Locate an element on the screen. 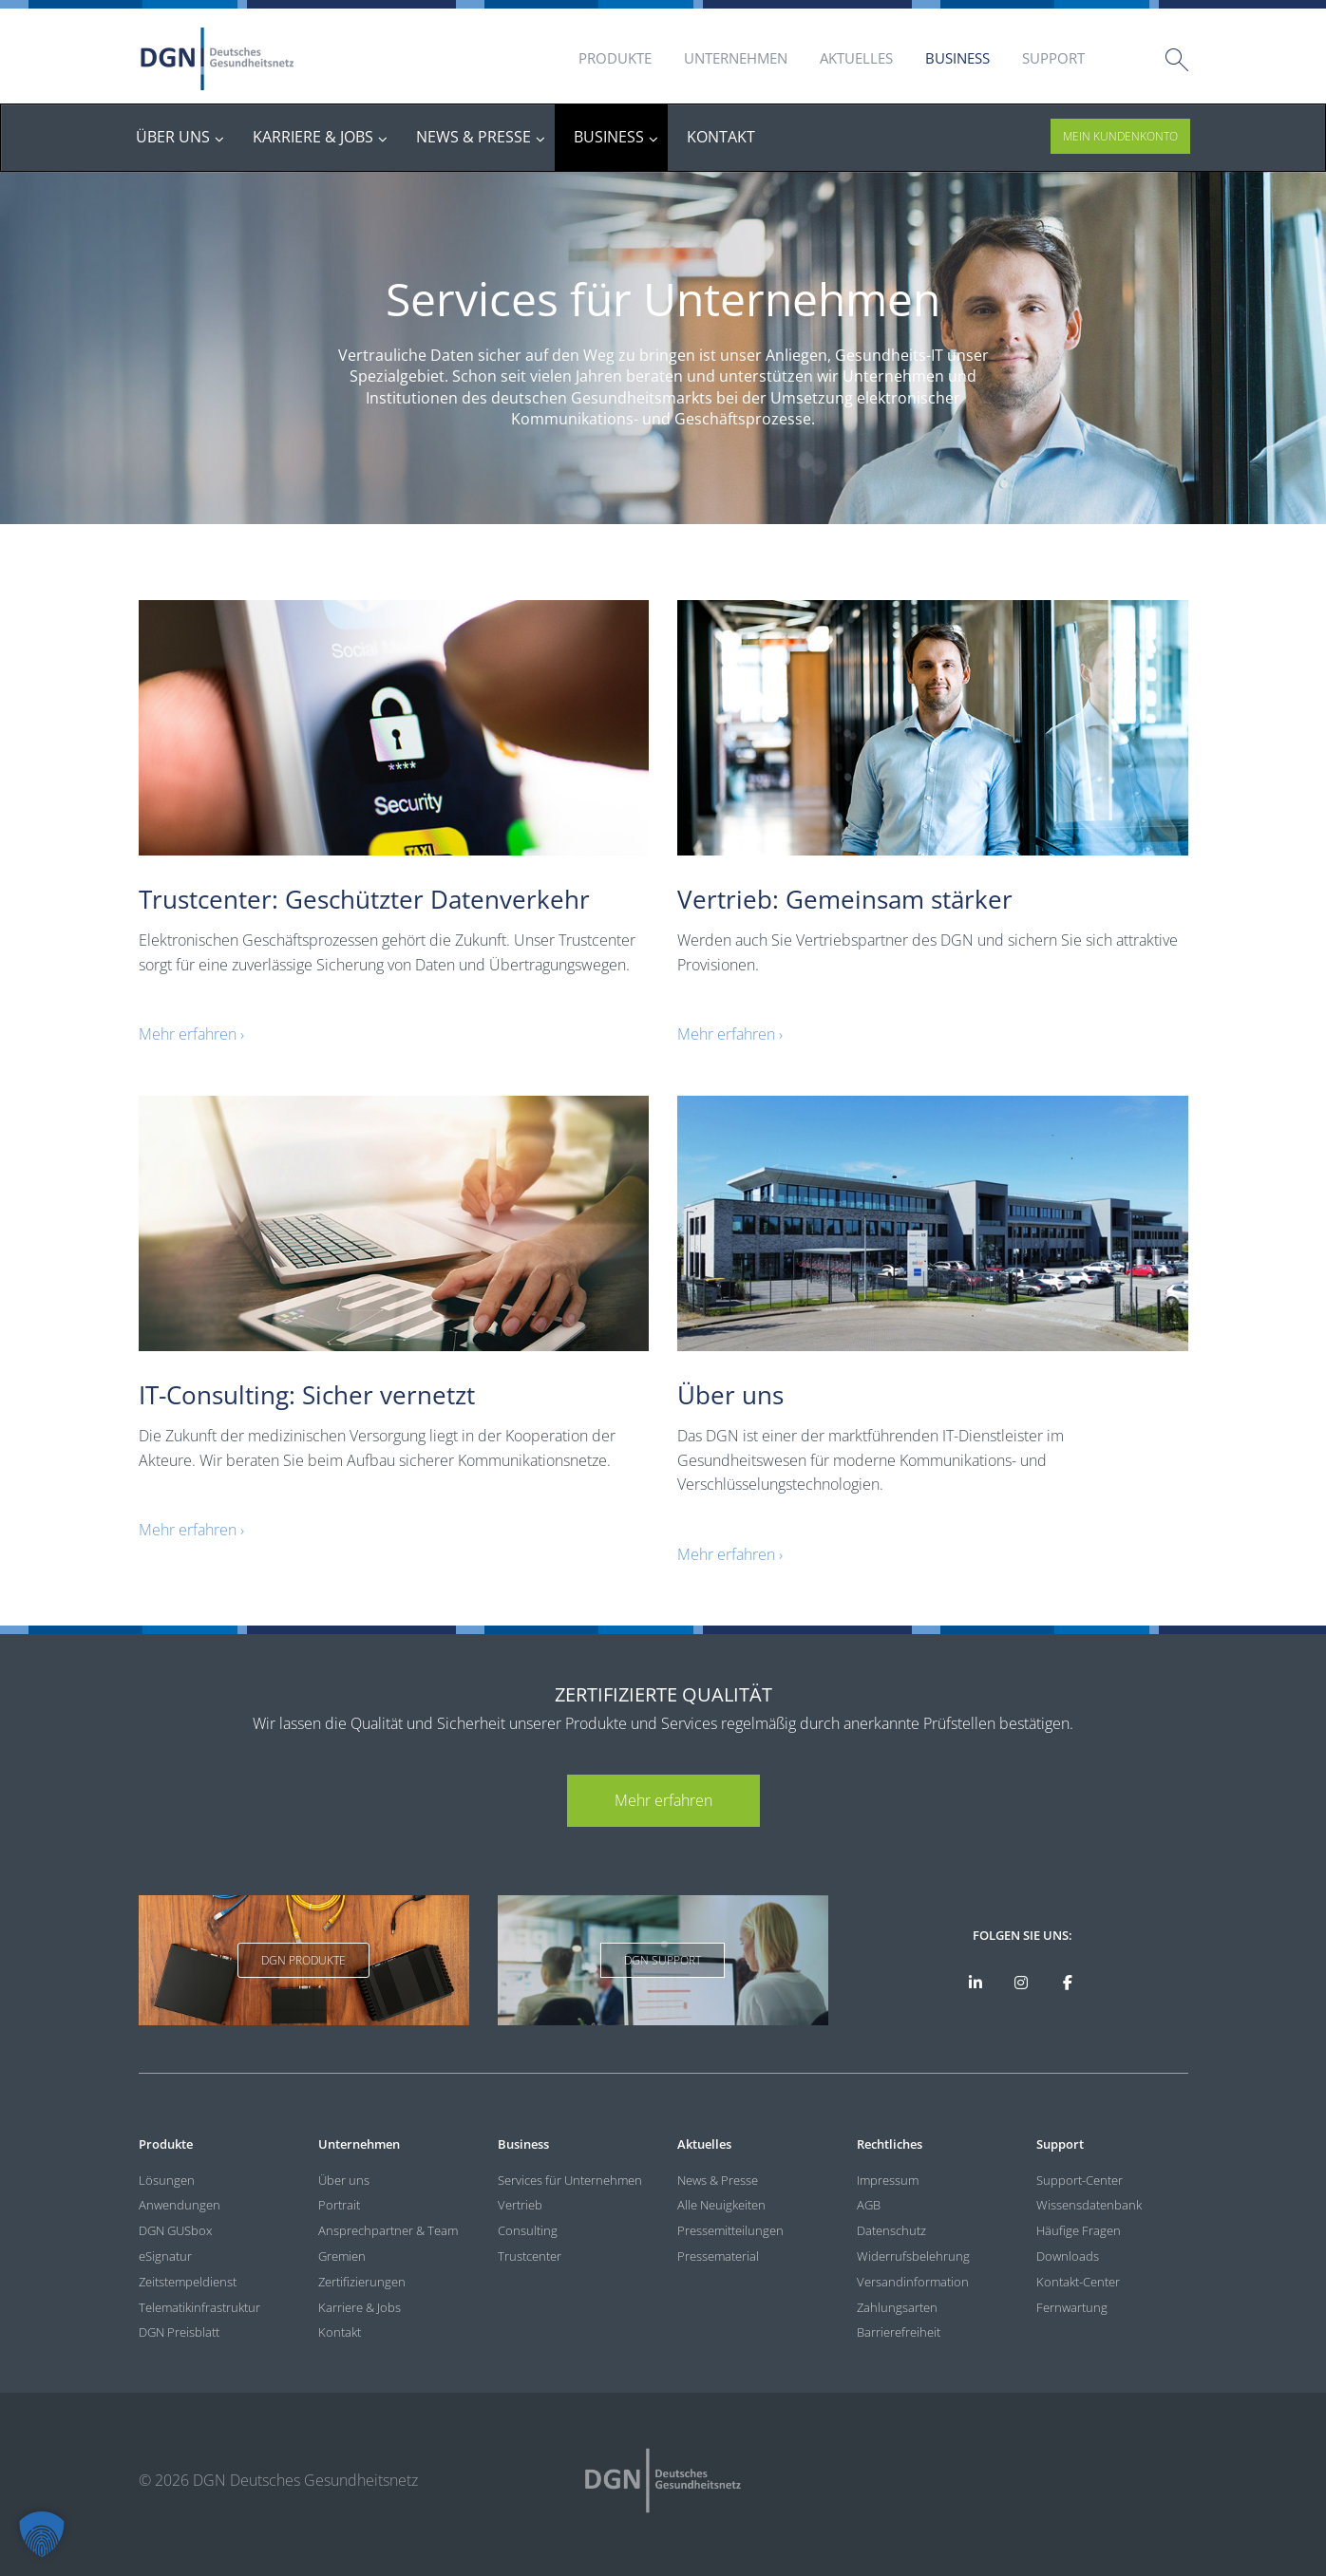  Widerrufsbelehrung is located at coordinates (913, 2256).